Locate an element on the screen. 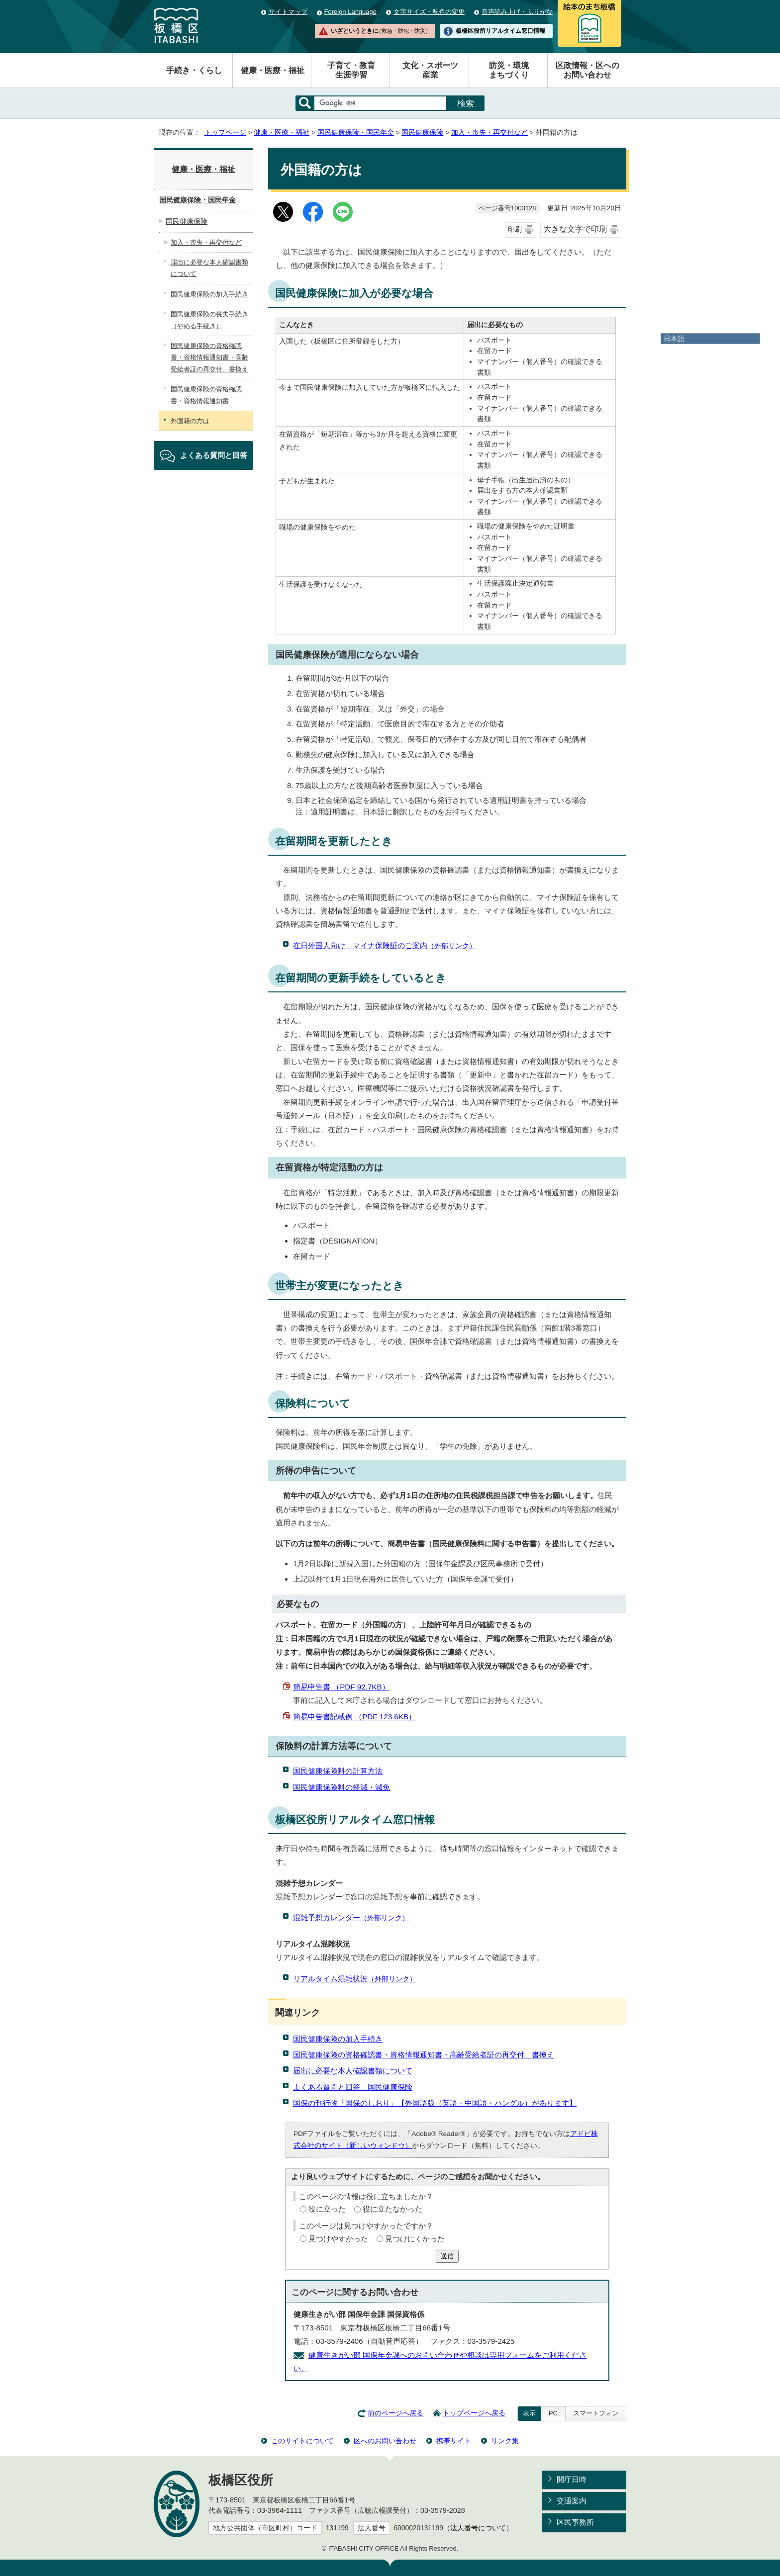 The width and height of the screenshot is (780, 2576). 加入・喪失・再交付など is located at coordinates (489, 132).